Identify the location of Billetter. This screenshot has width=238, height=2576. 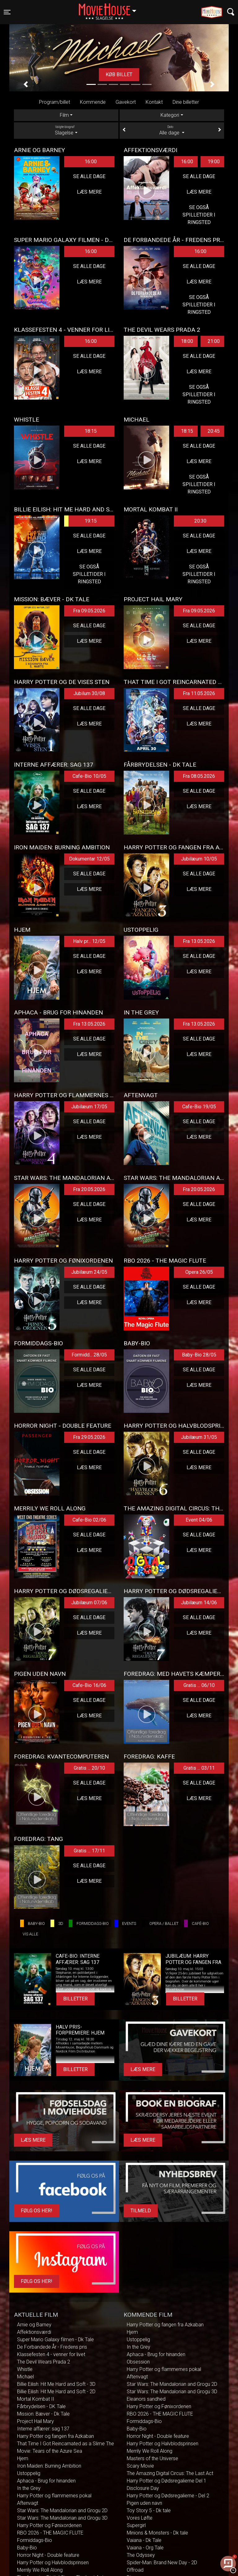
(75, 1999).